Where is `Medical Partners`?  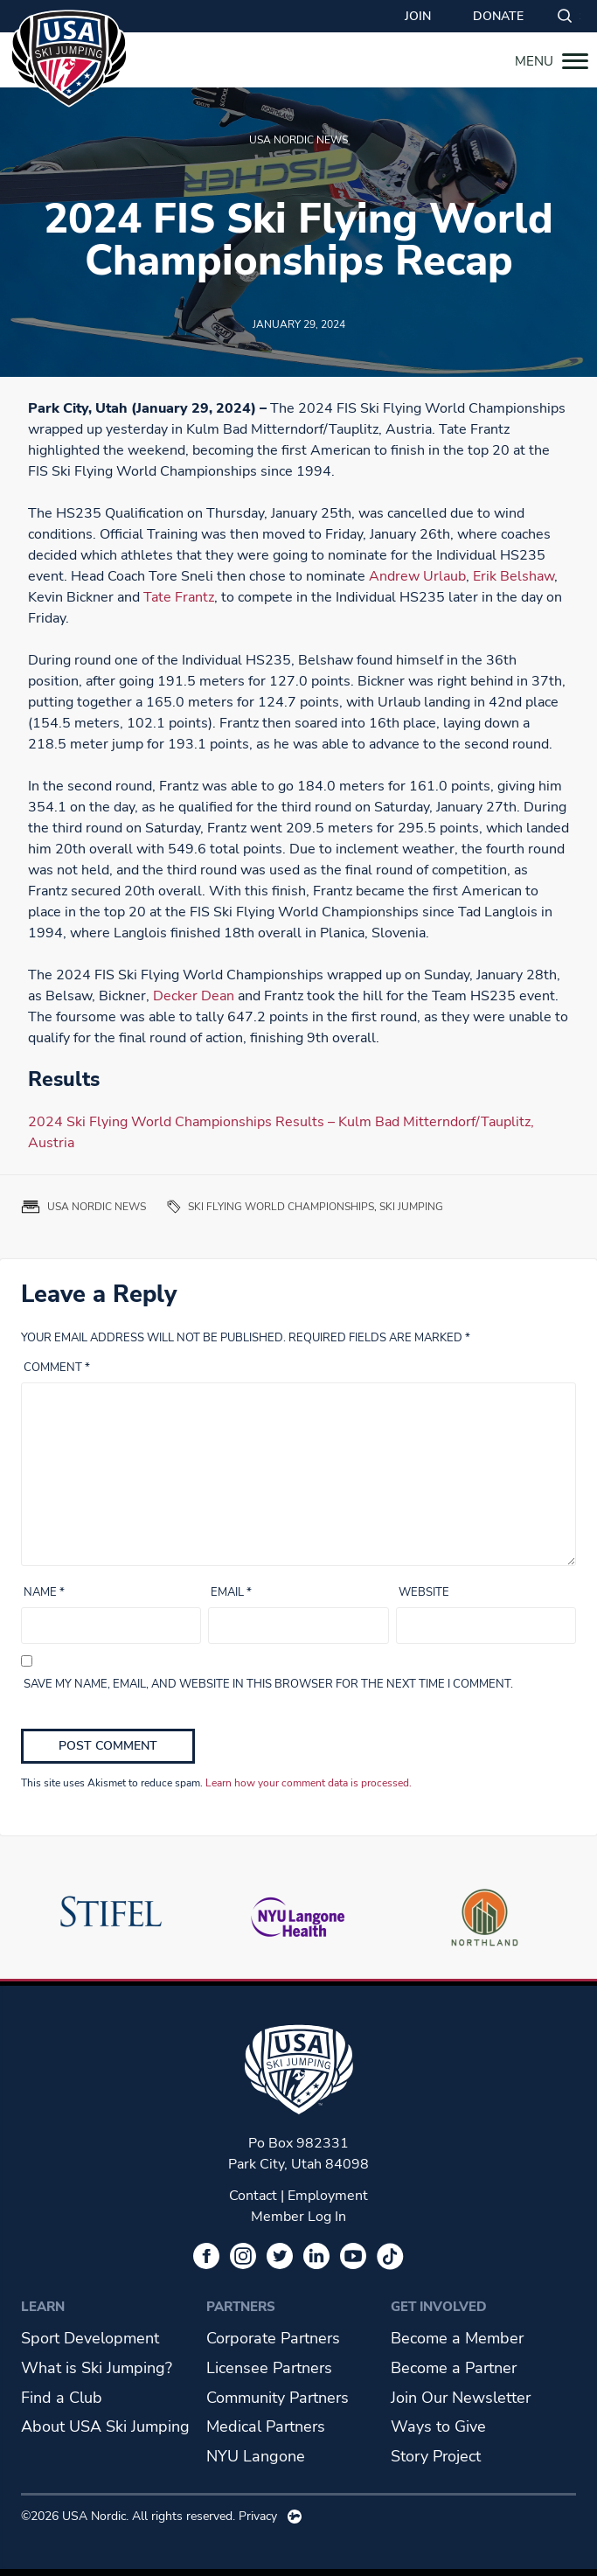 Medical Partners is located at coordinates (265, 2426).